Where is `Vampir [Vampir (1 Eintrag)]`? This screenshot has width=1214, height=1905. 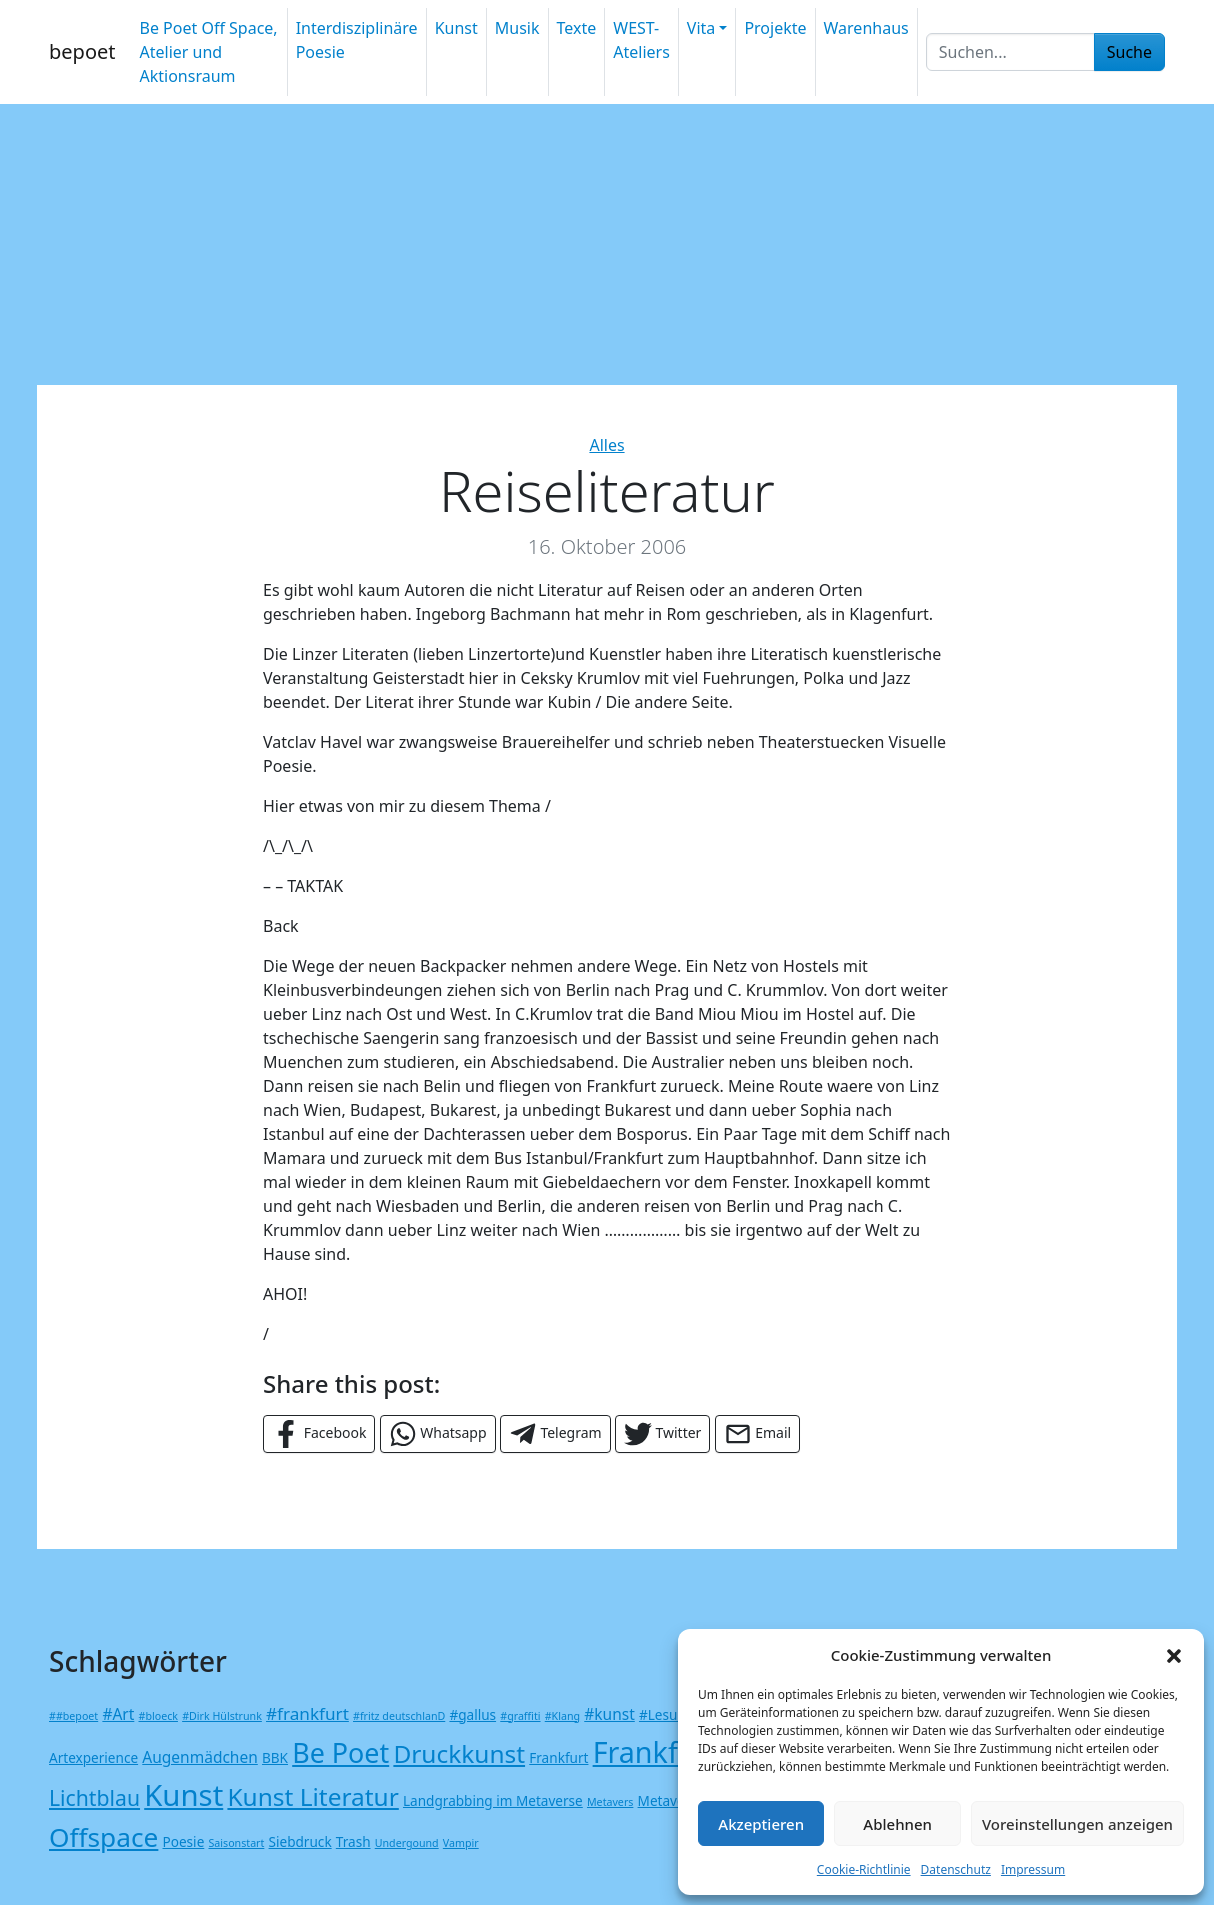 Vampir [Vampir (1 Eintrag)] is located at coordinates (461, 1843).